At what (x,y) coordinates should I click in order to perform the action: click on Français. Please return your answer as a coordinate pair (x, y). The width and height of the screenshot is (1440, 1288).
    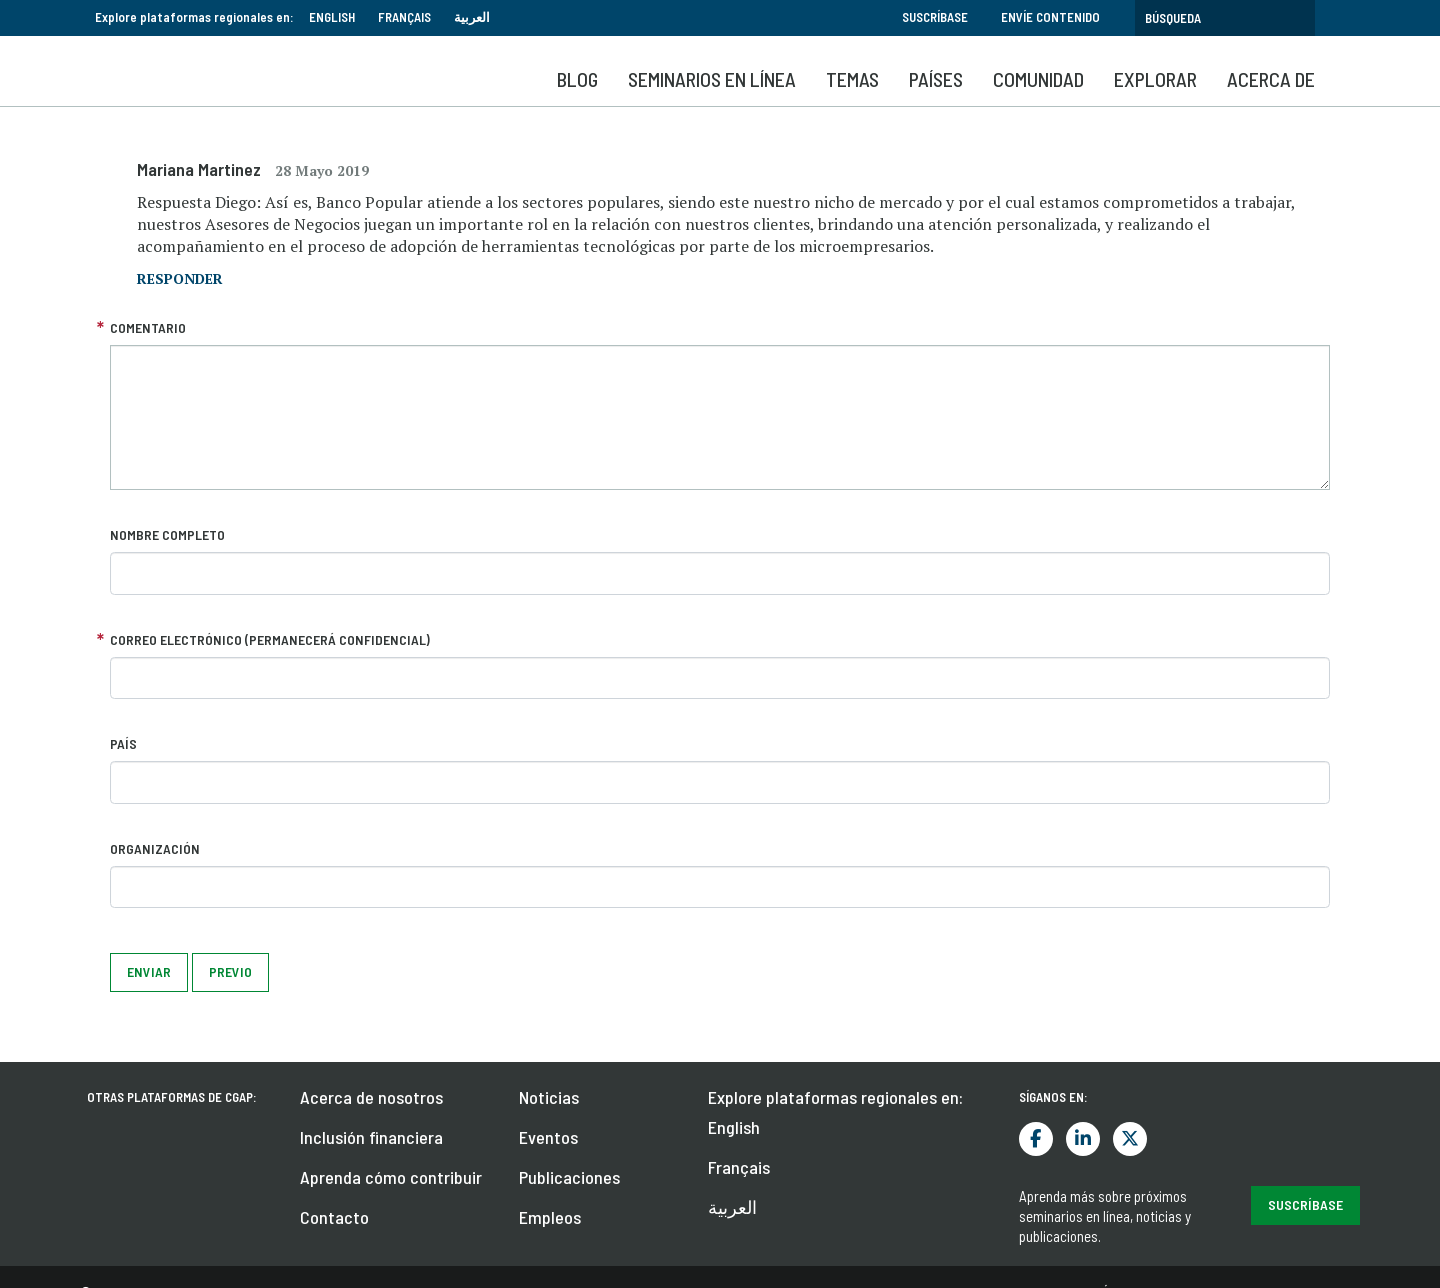
    Looking at the image, I should click on (404, 17).